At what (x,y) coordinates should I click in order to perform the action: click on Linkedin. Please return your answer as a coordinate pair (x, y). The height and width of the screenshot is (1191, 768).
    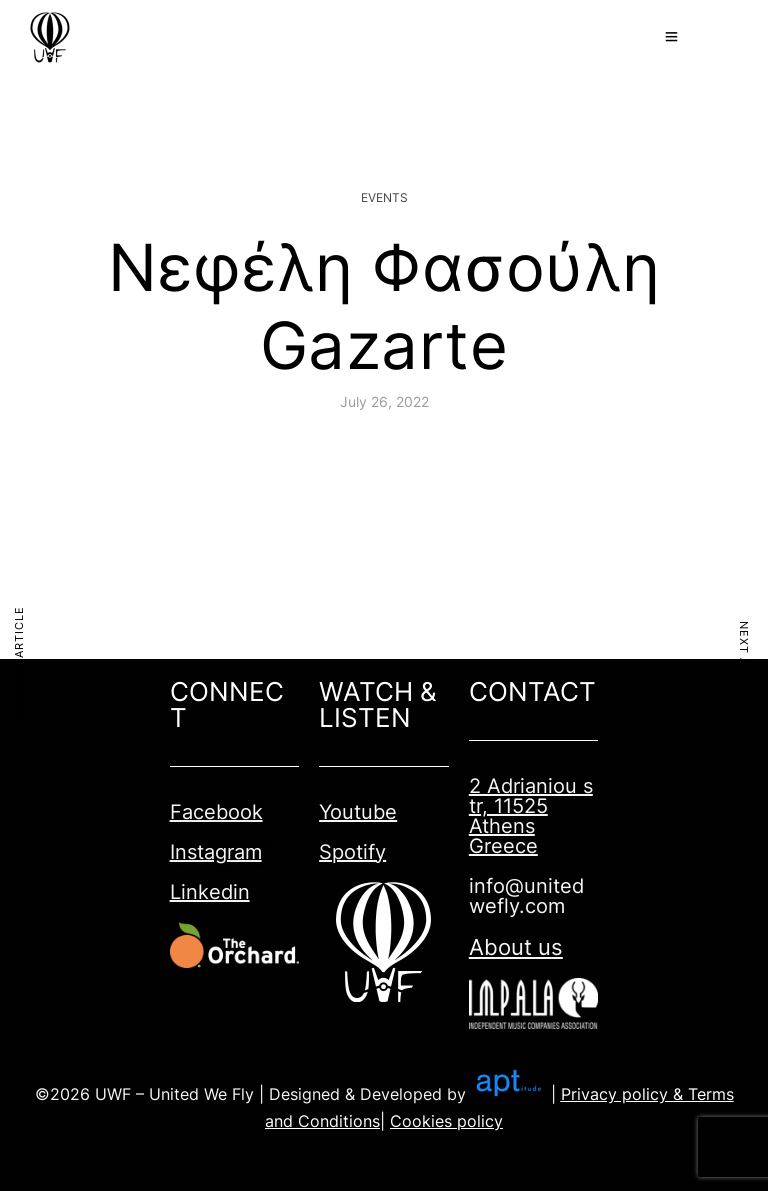
    Looking at the image, I should click on (210, 892).